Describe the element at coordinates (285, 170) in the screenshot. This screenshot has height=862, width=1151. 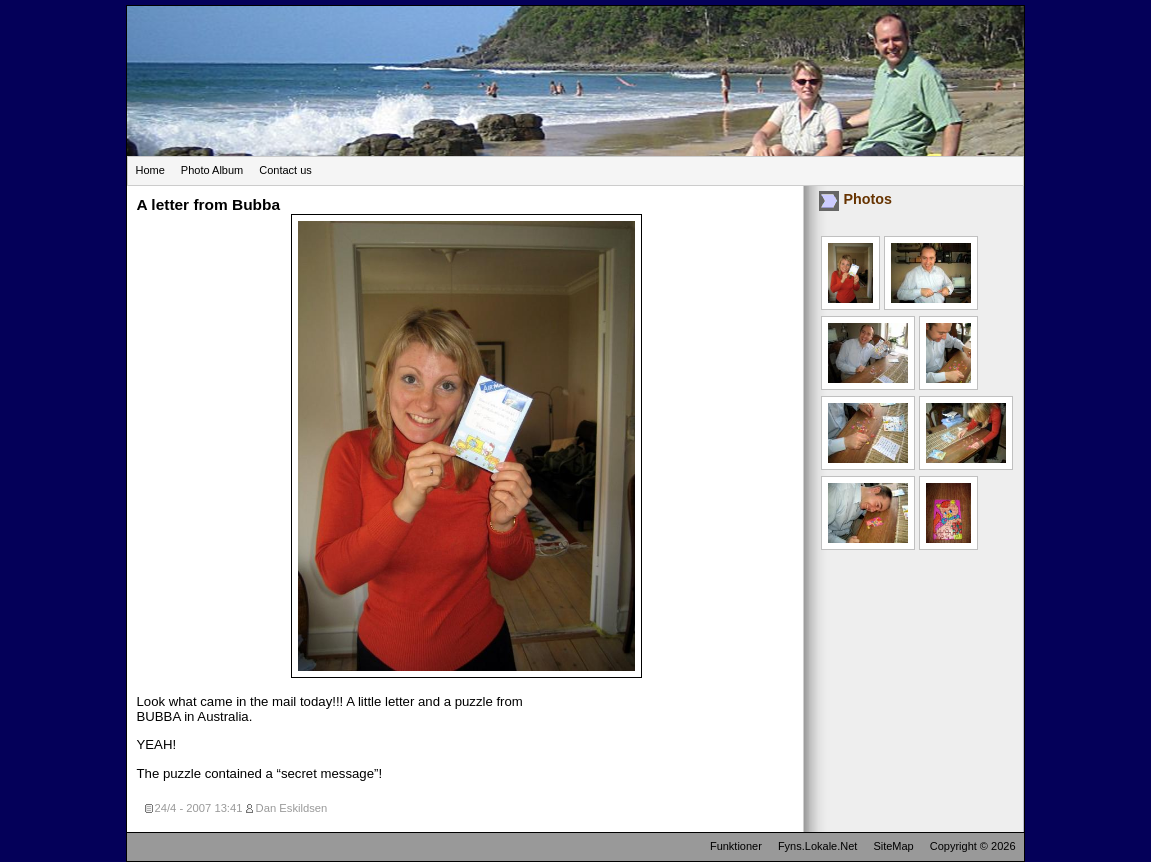
I see `Contact us` at that location.